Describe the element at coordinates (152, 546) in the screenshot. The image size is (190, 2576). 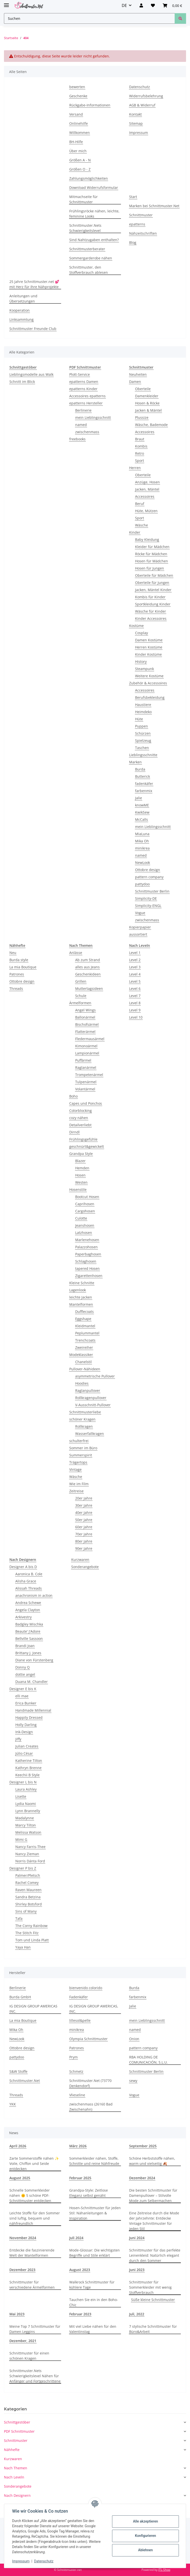
I see `Kleider für Mädchen` at that location.